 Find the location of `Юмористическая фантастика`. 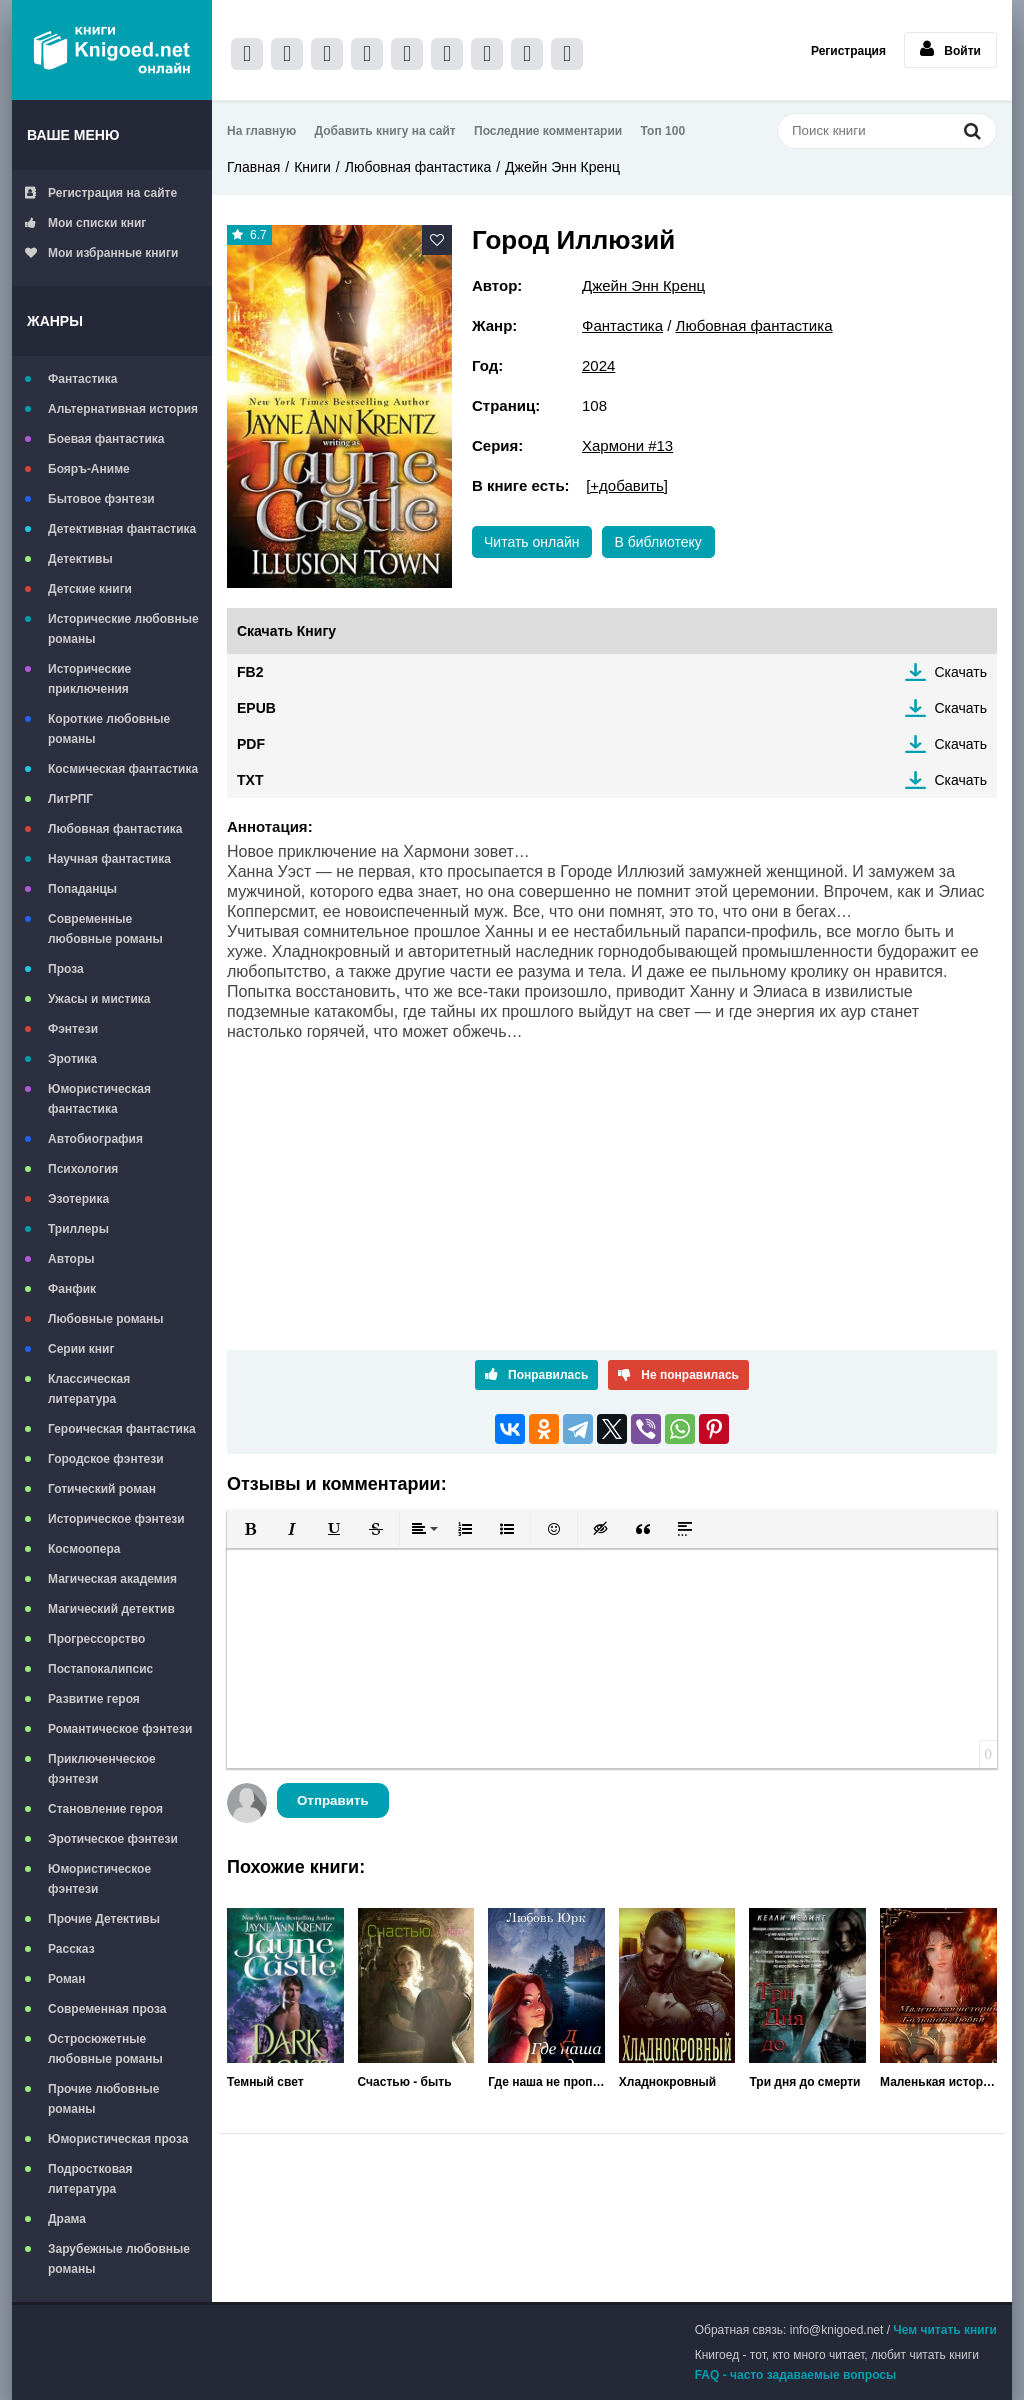

Юмористическая фантастика is located at coordinates (99, 1099).